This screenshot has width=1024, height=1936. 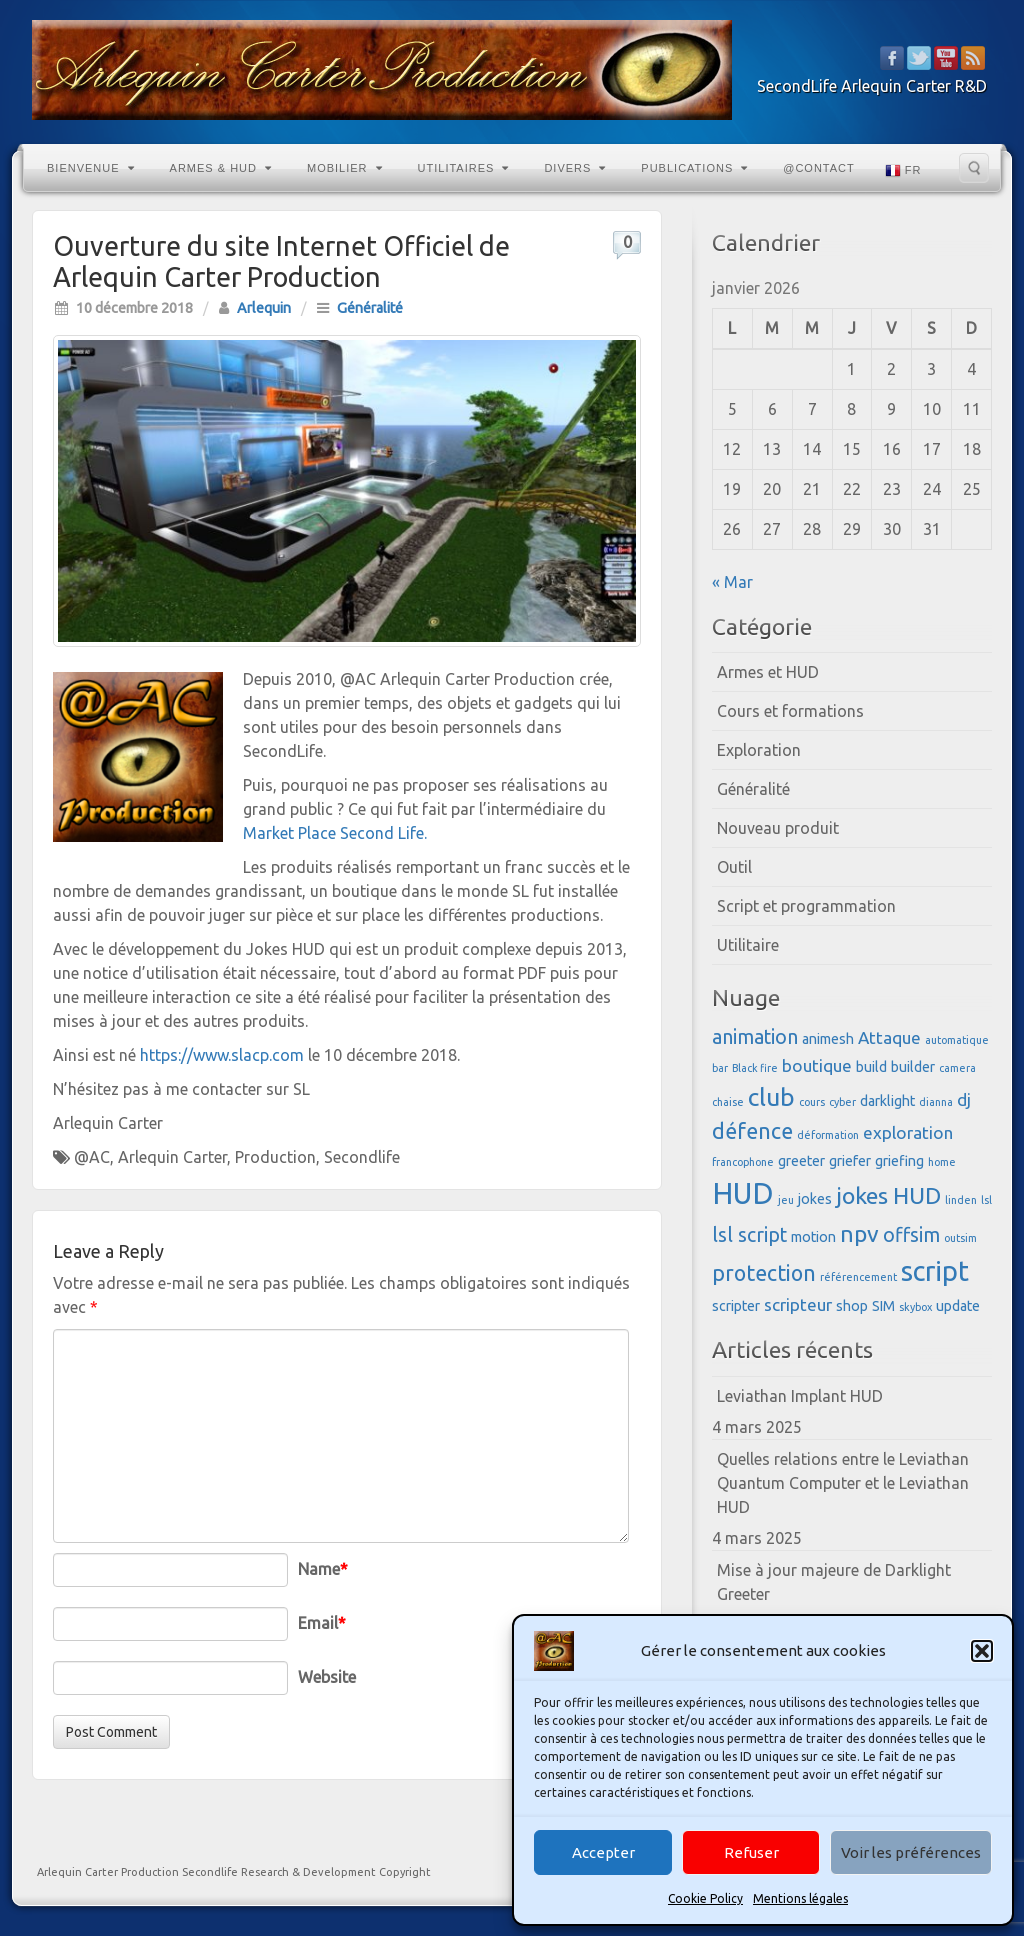 I want to click on défence [défence (6 éléments)], so click(x=752, y=1131).